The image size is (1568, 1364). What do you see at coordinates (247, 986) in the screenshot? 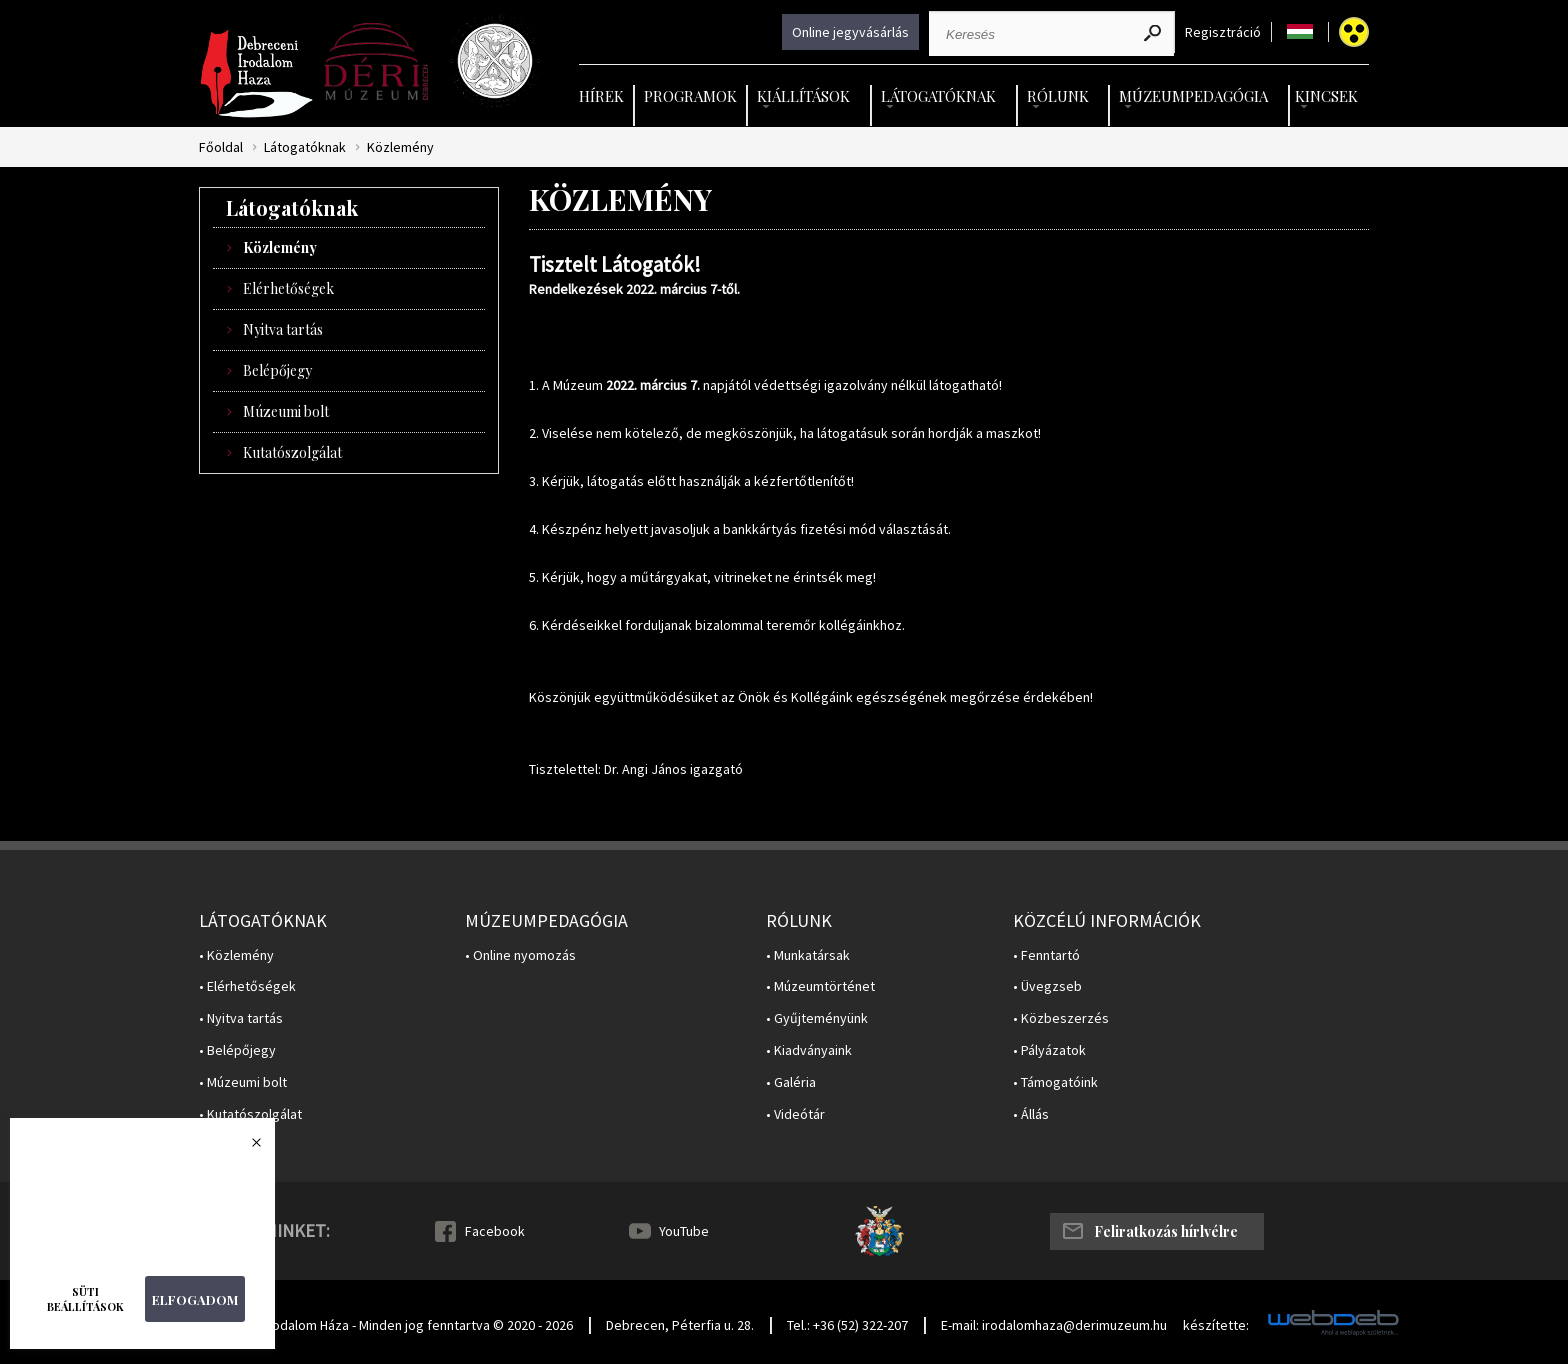
I see `• Elérhetőségek` at bounding box center [247, 986].